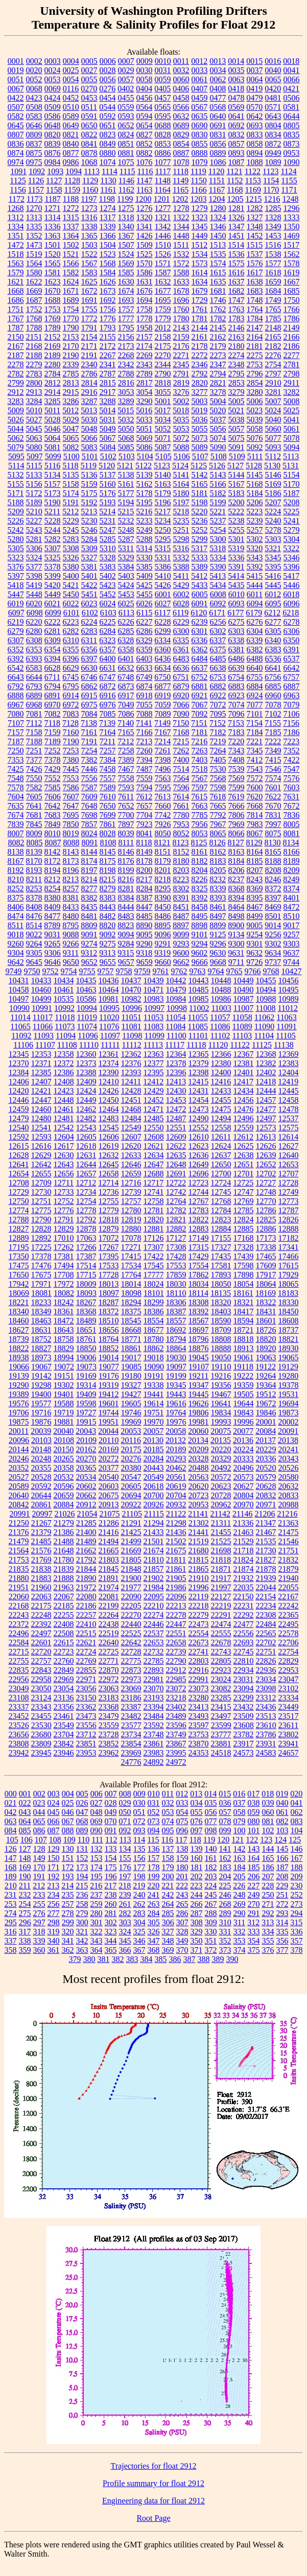 This screenshot has width=307, height=2576. I want to click on 0018, so click(291, 61).